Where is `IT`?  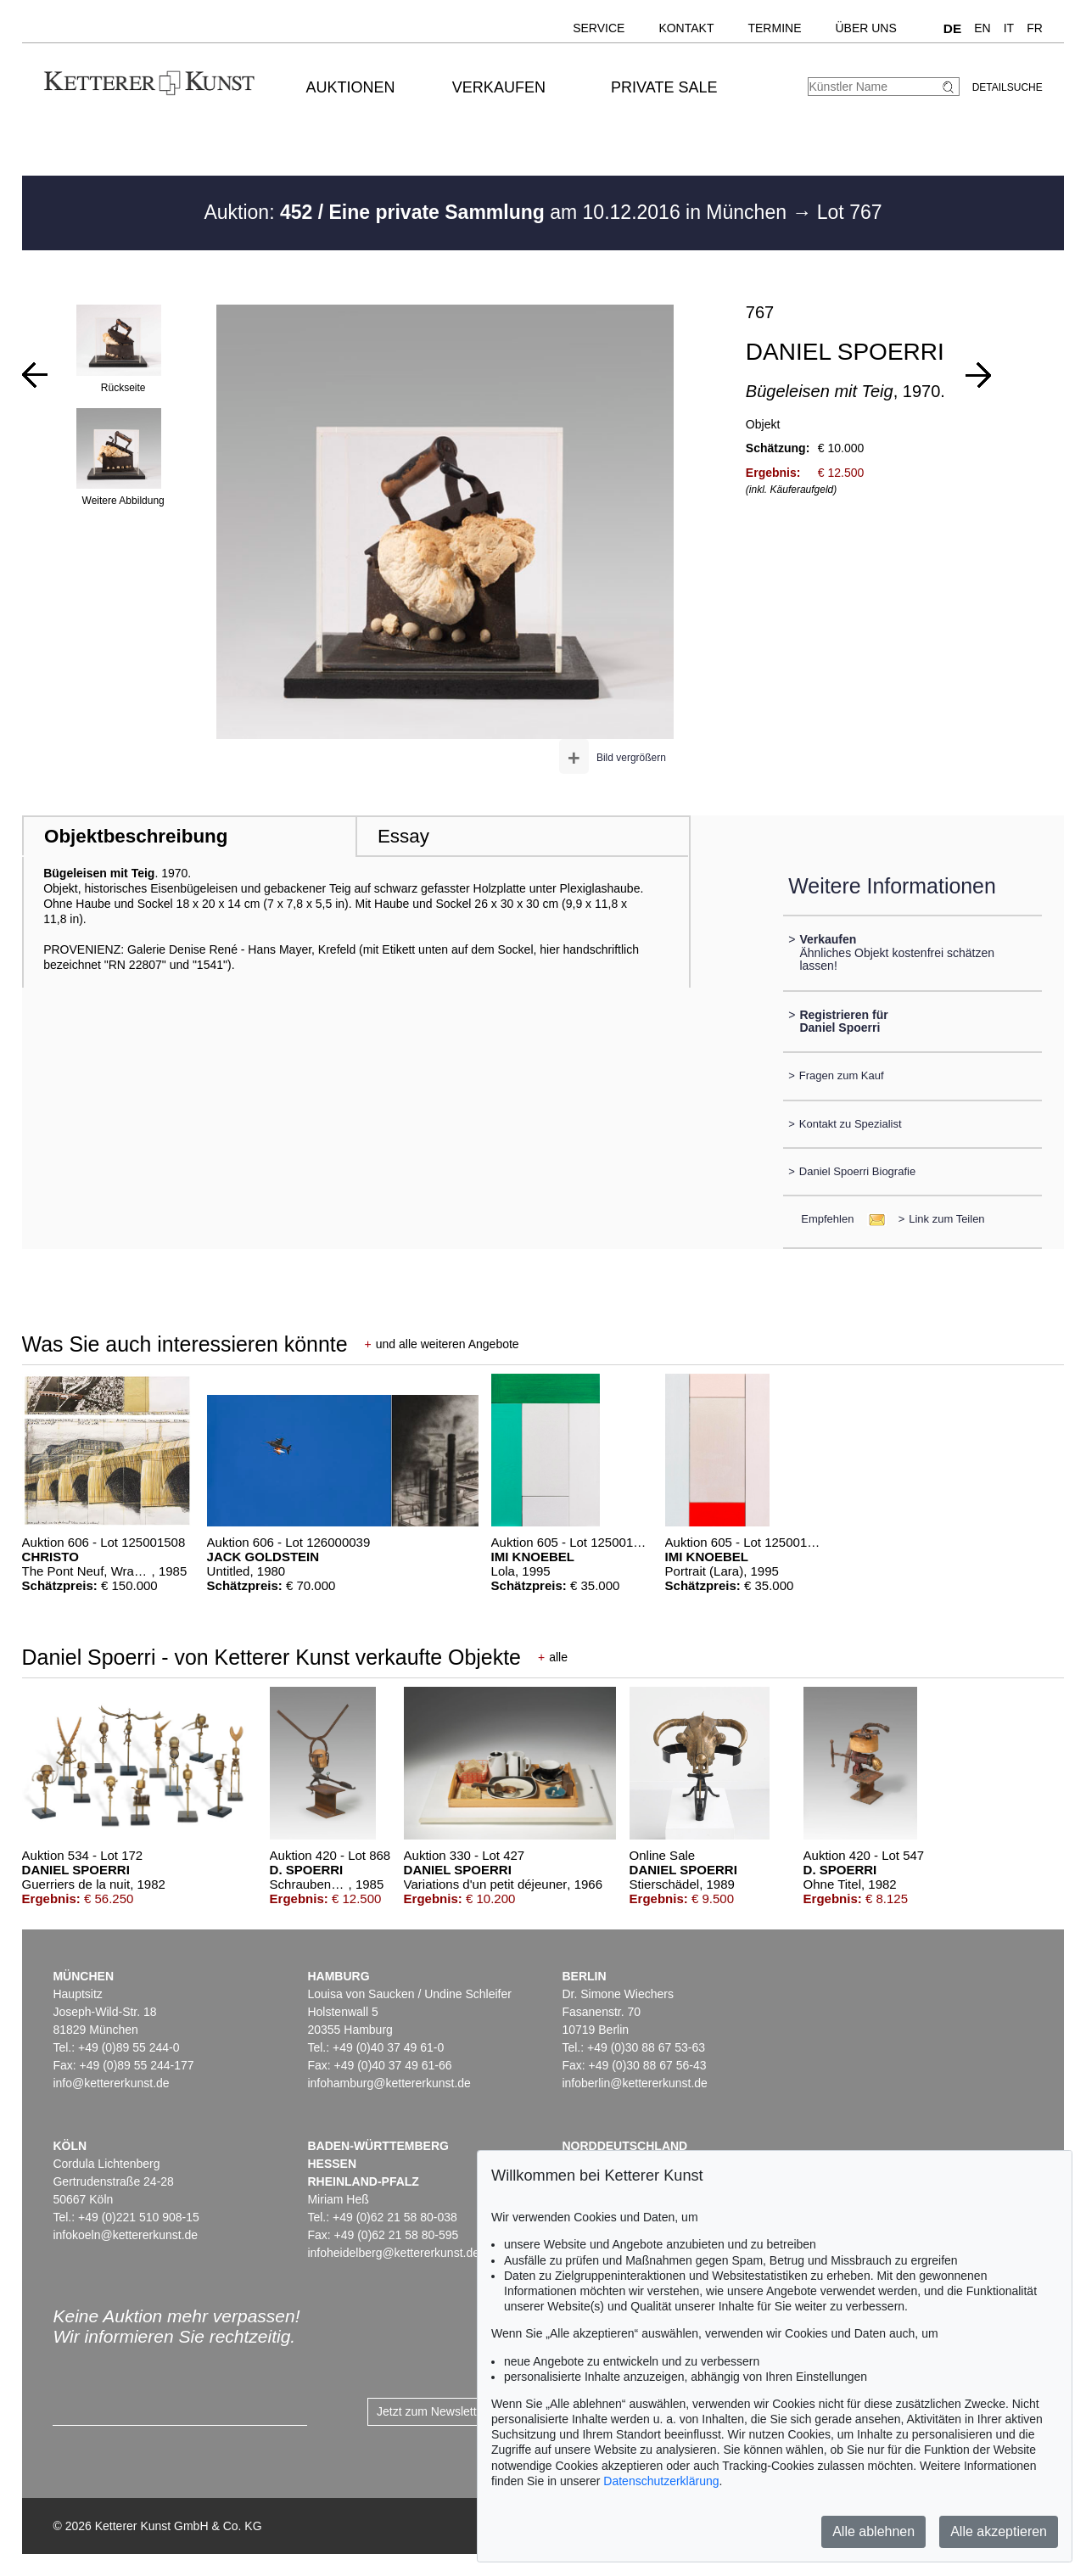 IT is located at coordinates (1009, 28).